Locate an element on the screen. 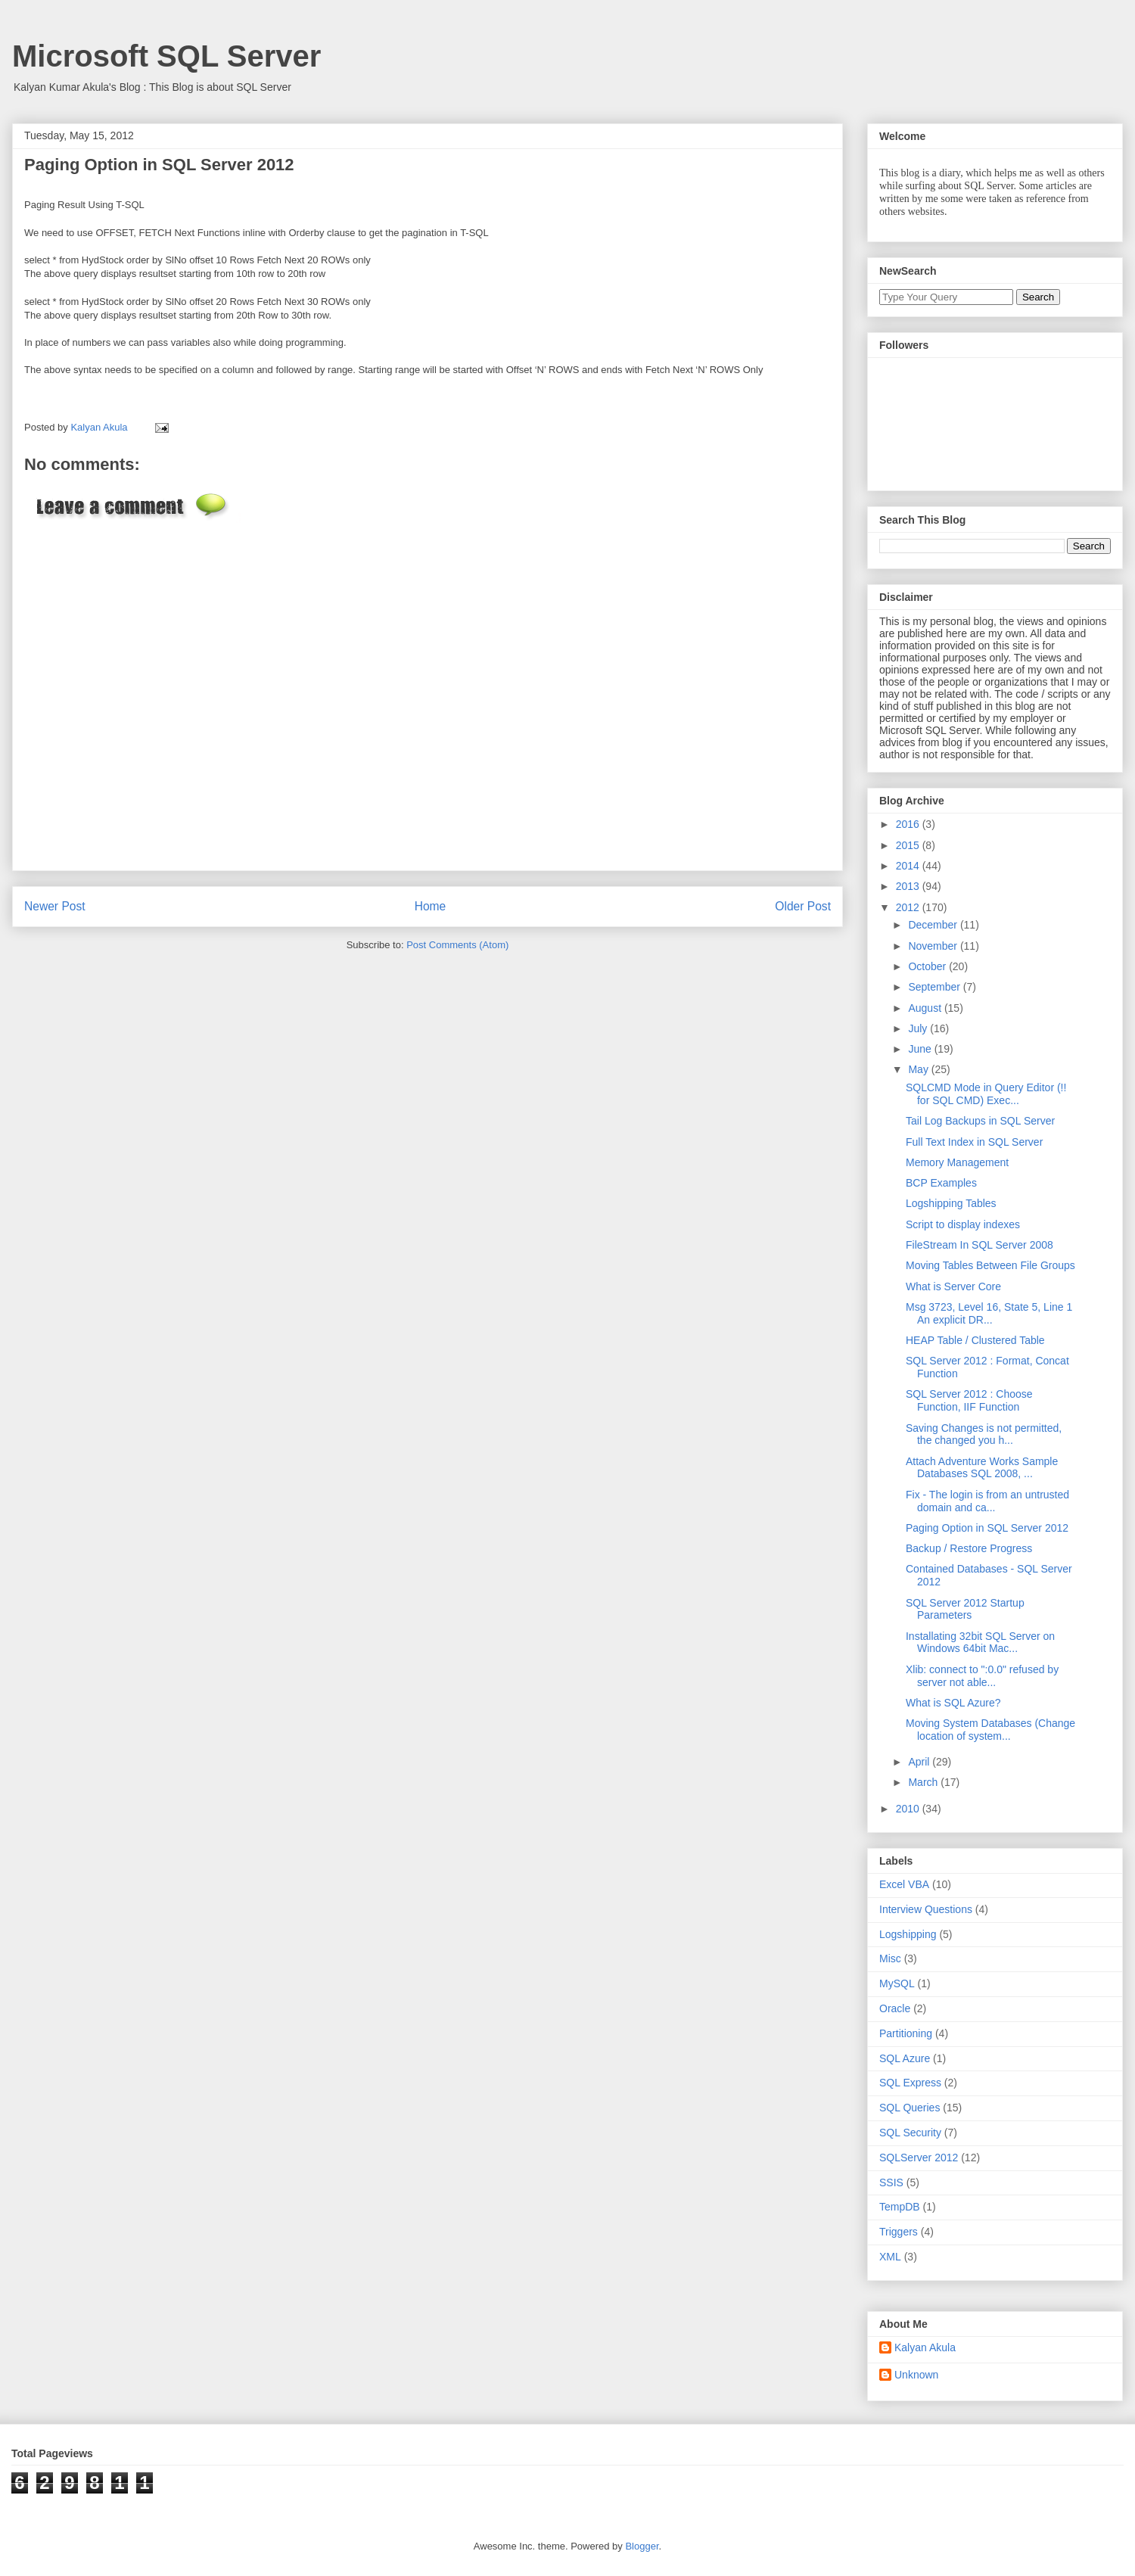 Image resolution: width=1135 pixels, height=2576 pixels. 2013 is located at coordinates (909, 886).